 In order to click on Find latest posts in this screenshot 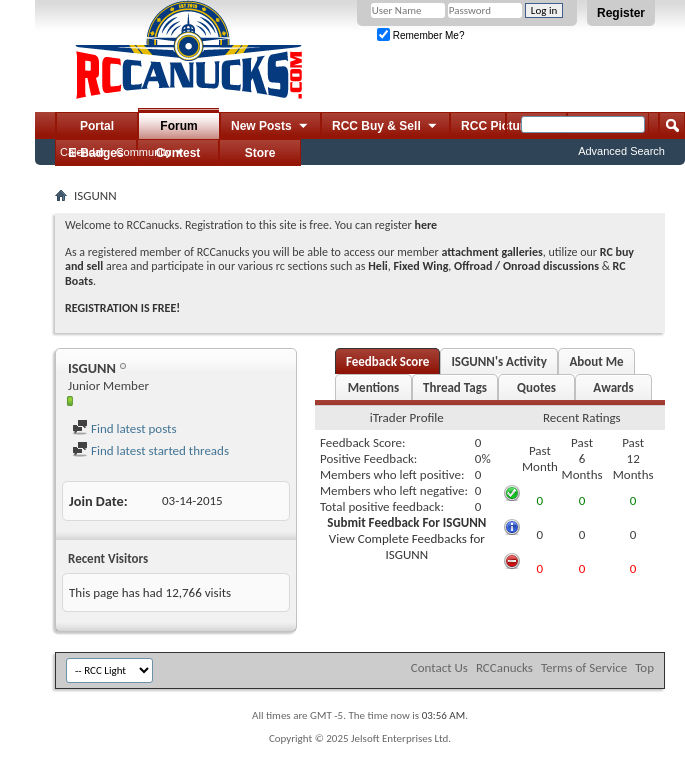, I will do `click(124, 428)`.